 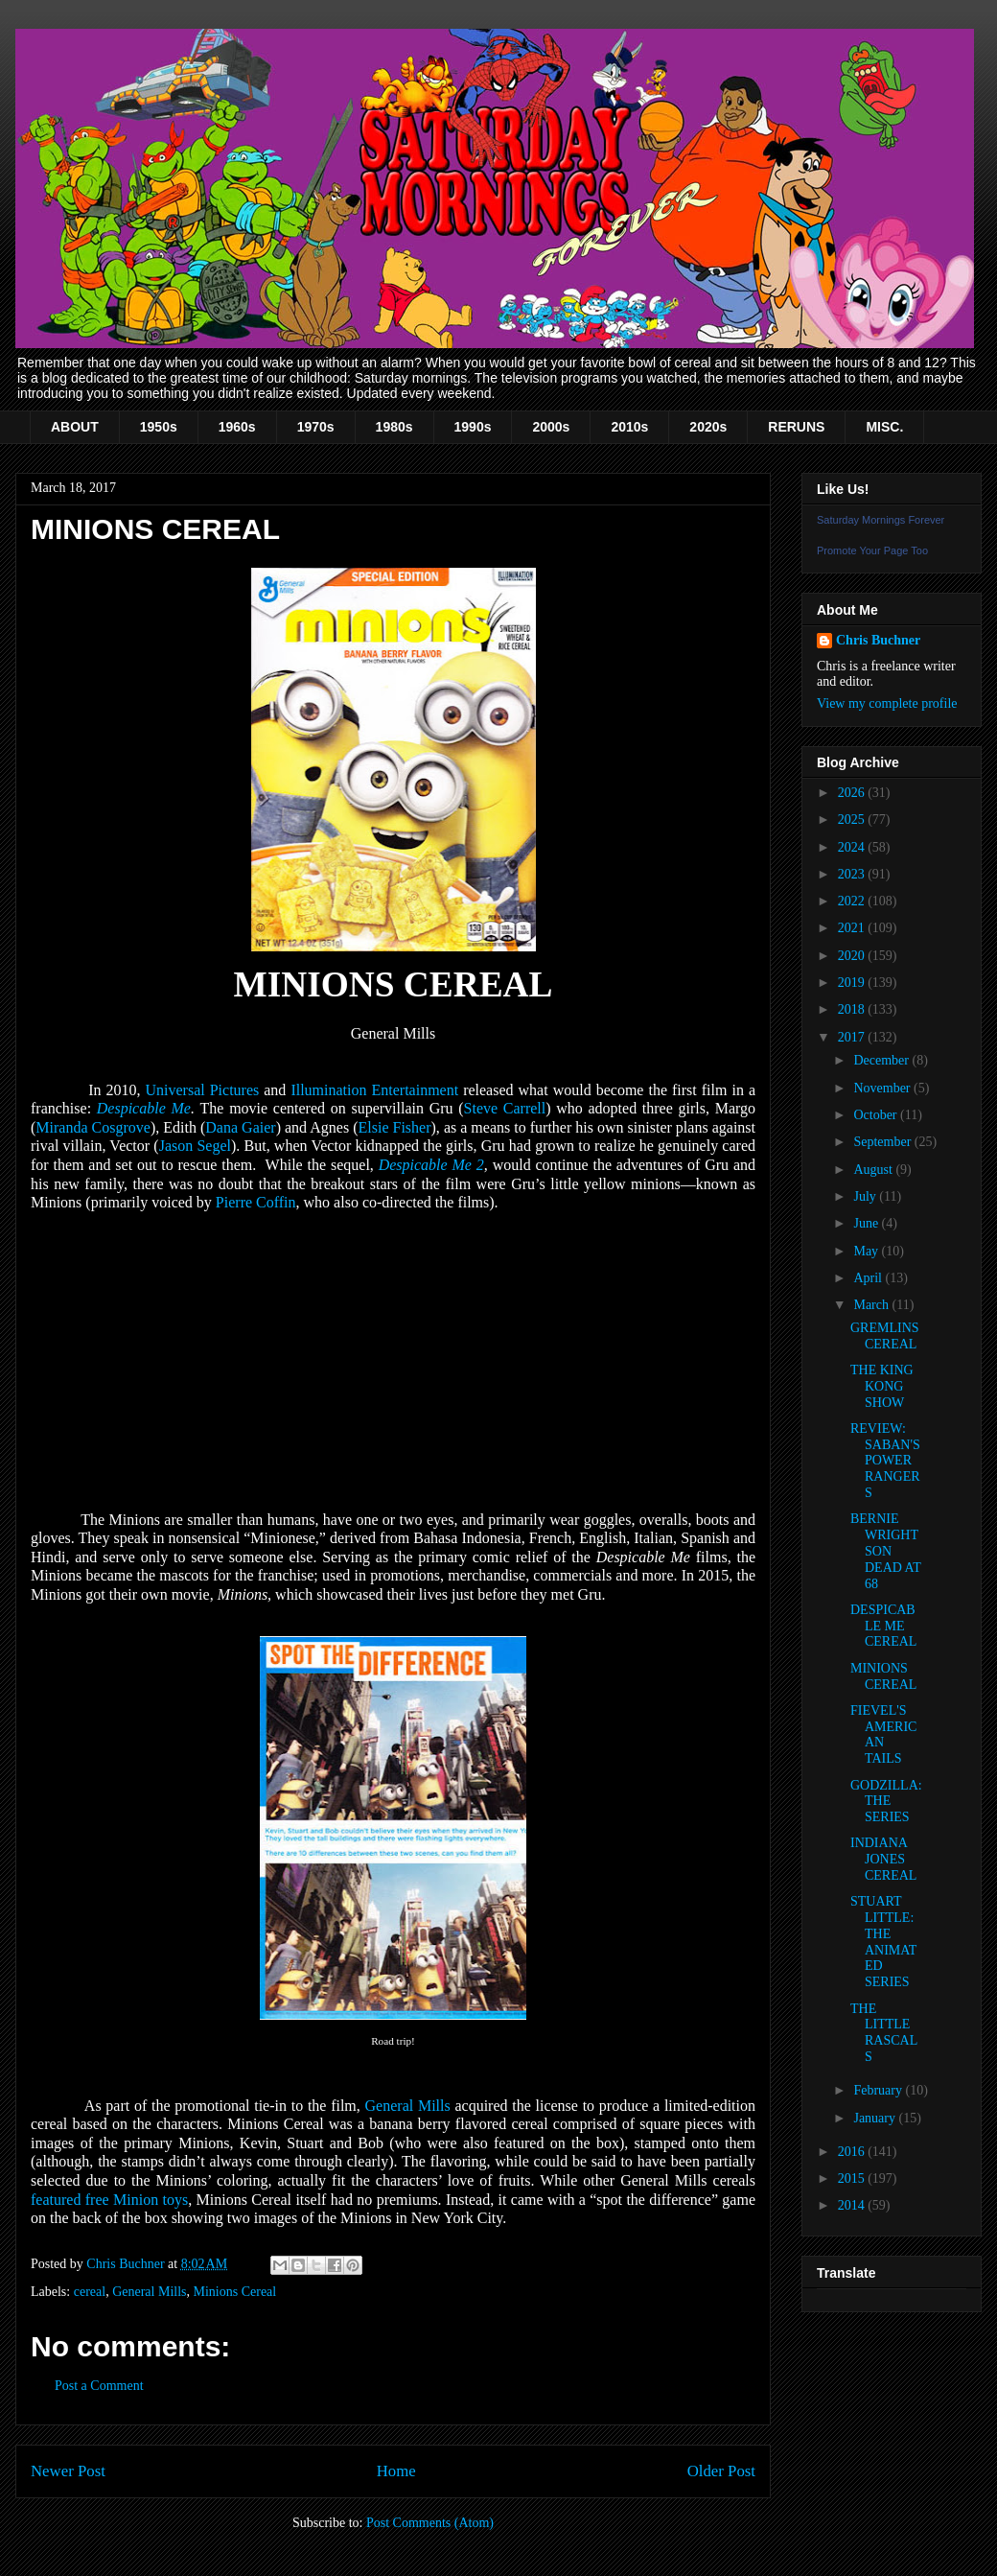 What do you see at coordinates (853, 1009) in the screenshot?
I see `2018` at bounding box center [853, 1009].